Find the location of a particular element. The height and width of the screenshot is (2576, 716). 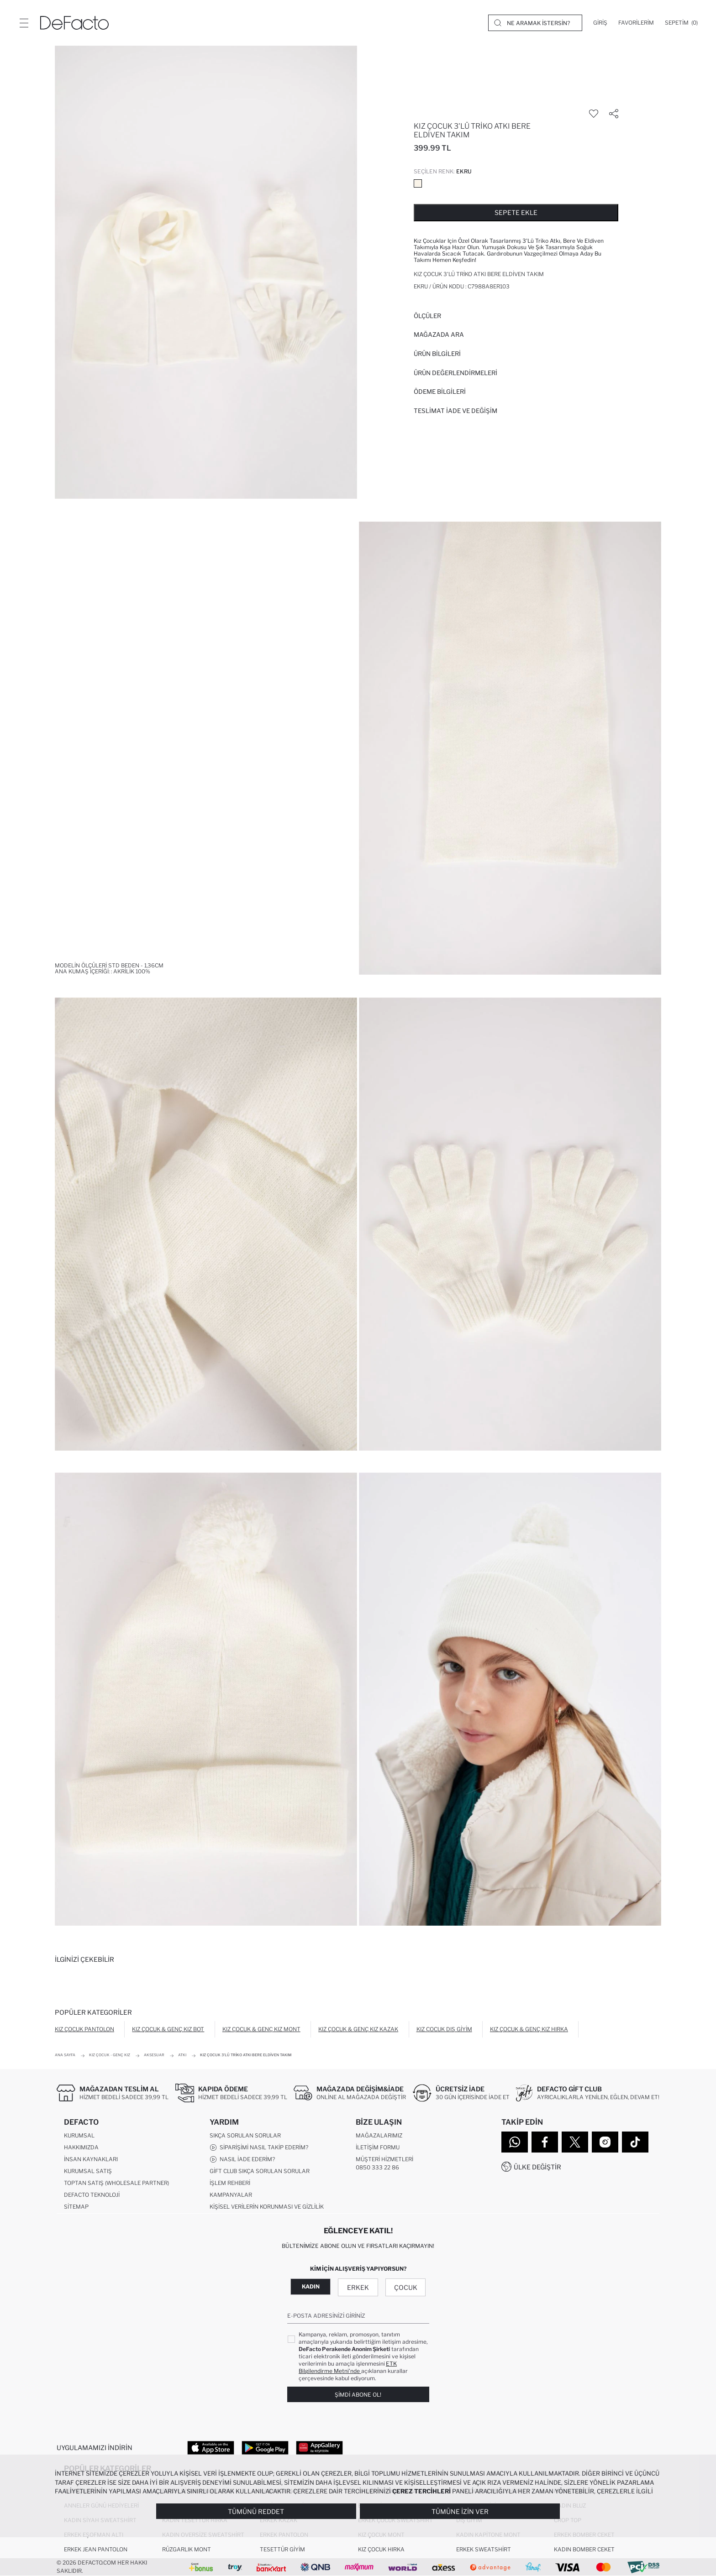

DeFacto Teknoloji is located at coordinates (92, 2194).